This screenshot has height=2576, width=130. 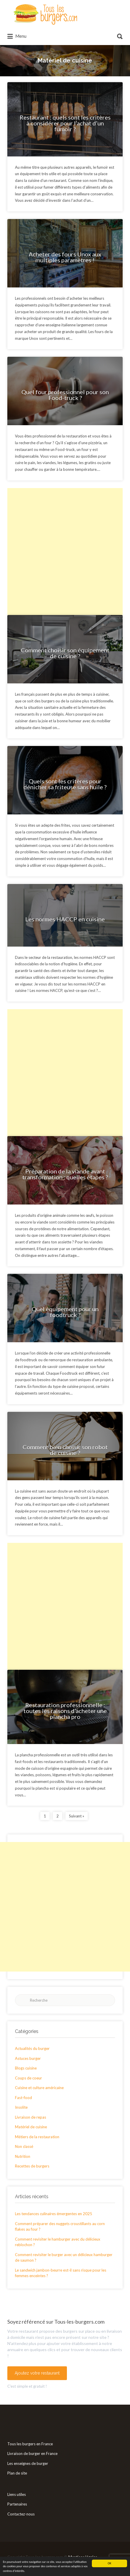 I want to click on Matériel de cuisine, so click(x=31, y=2126).